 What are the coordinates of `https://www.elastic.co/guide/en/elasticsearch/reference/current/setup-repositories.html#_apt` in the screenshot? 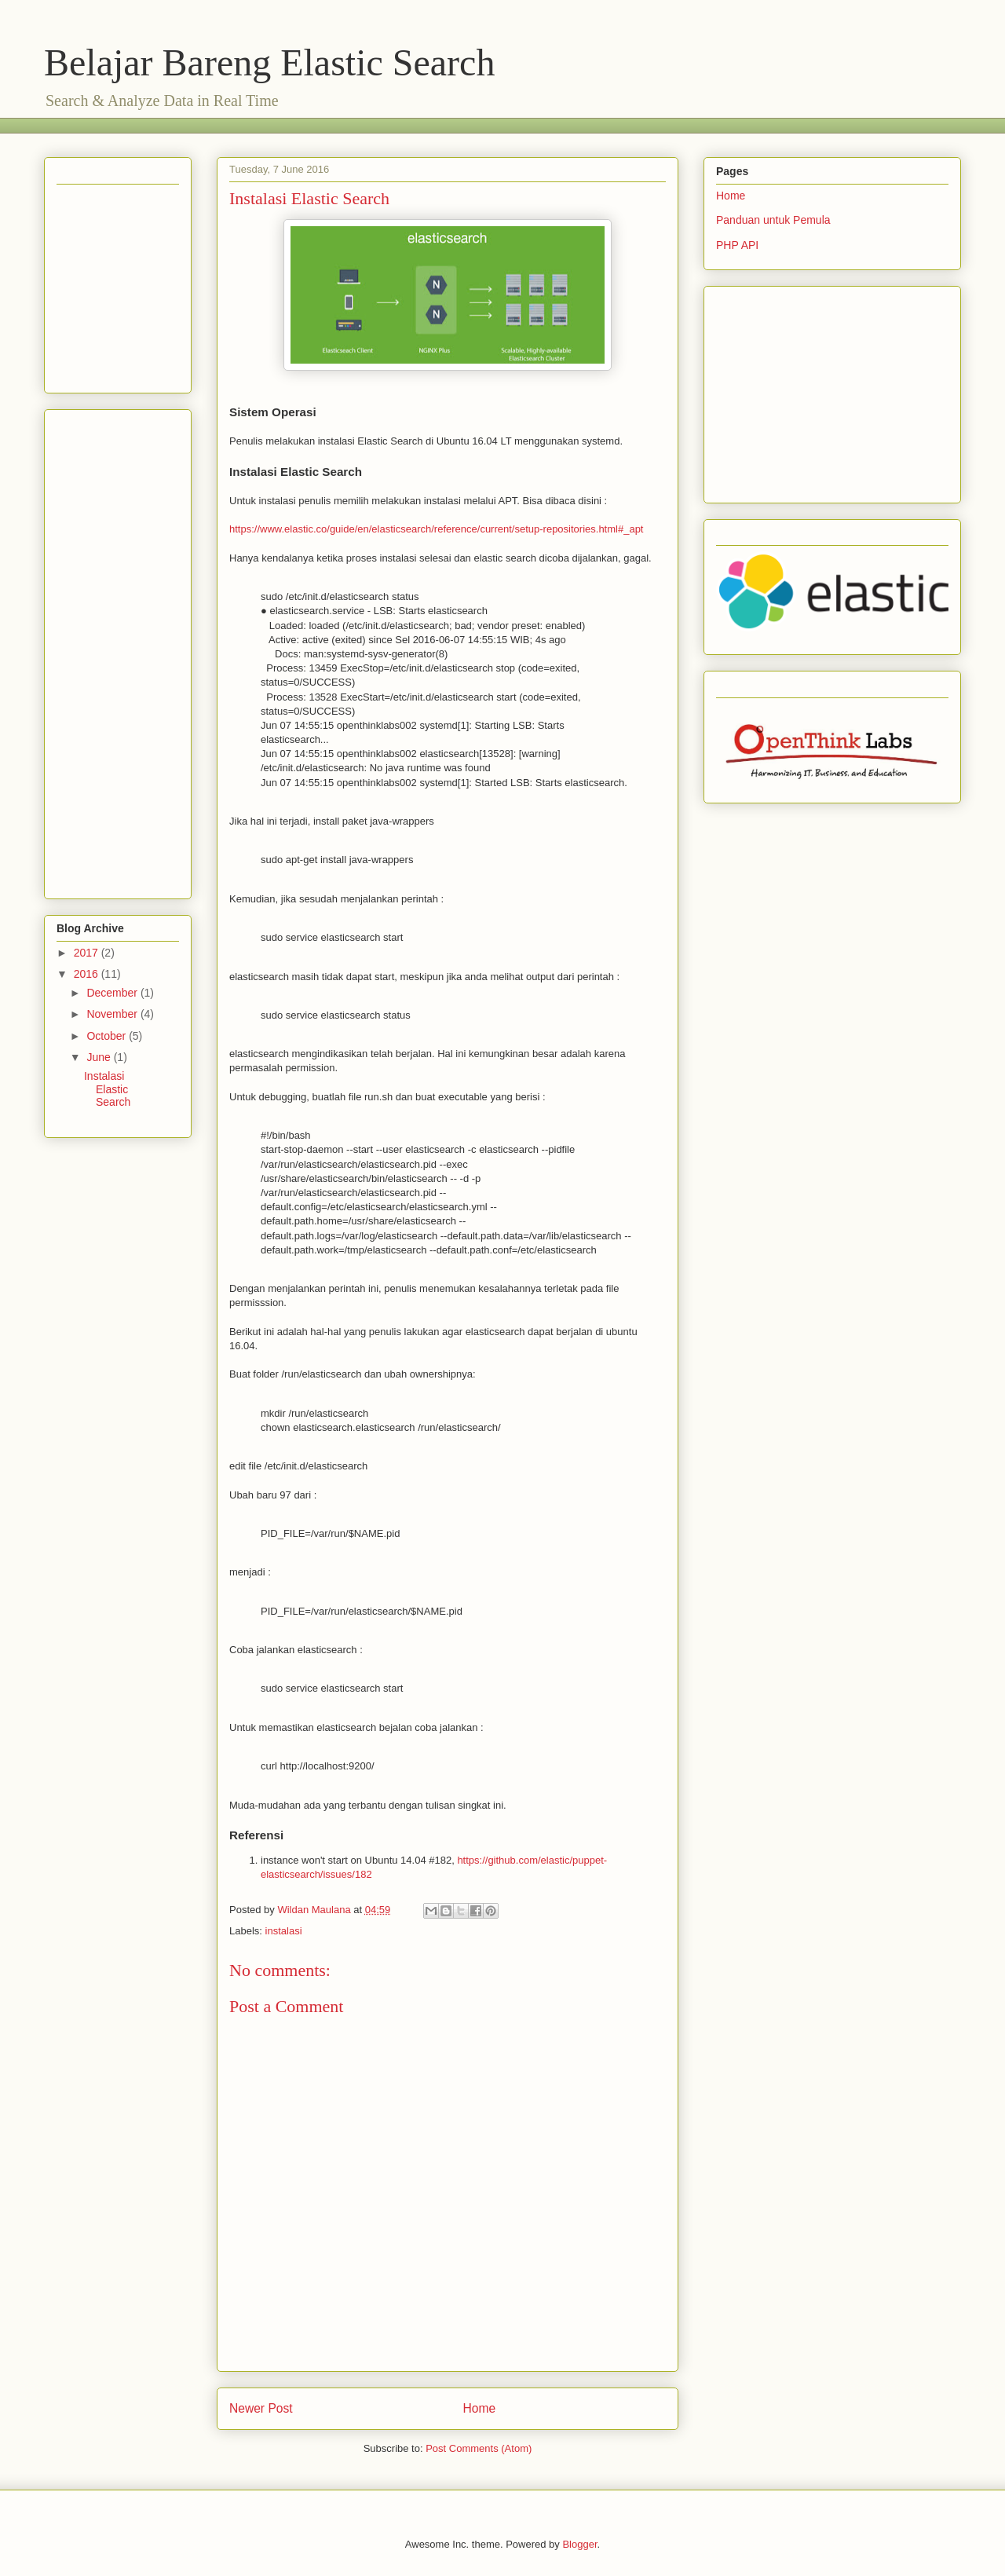 It's located at (436, 529).